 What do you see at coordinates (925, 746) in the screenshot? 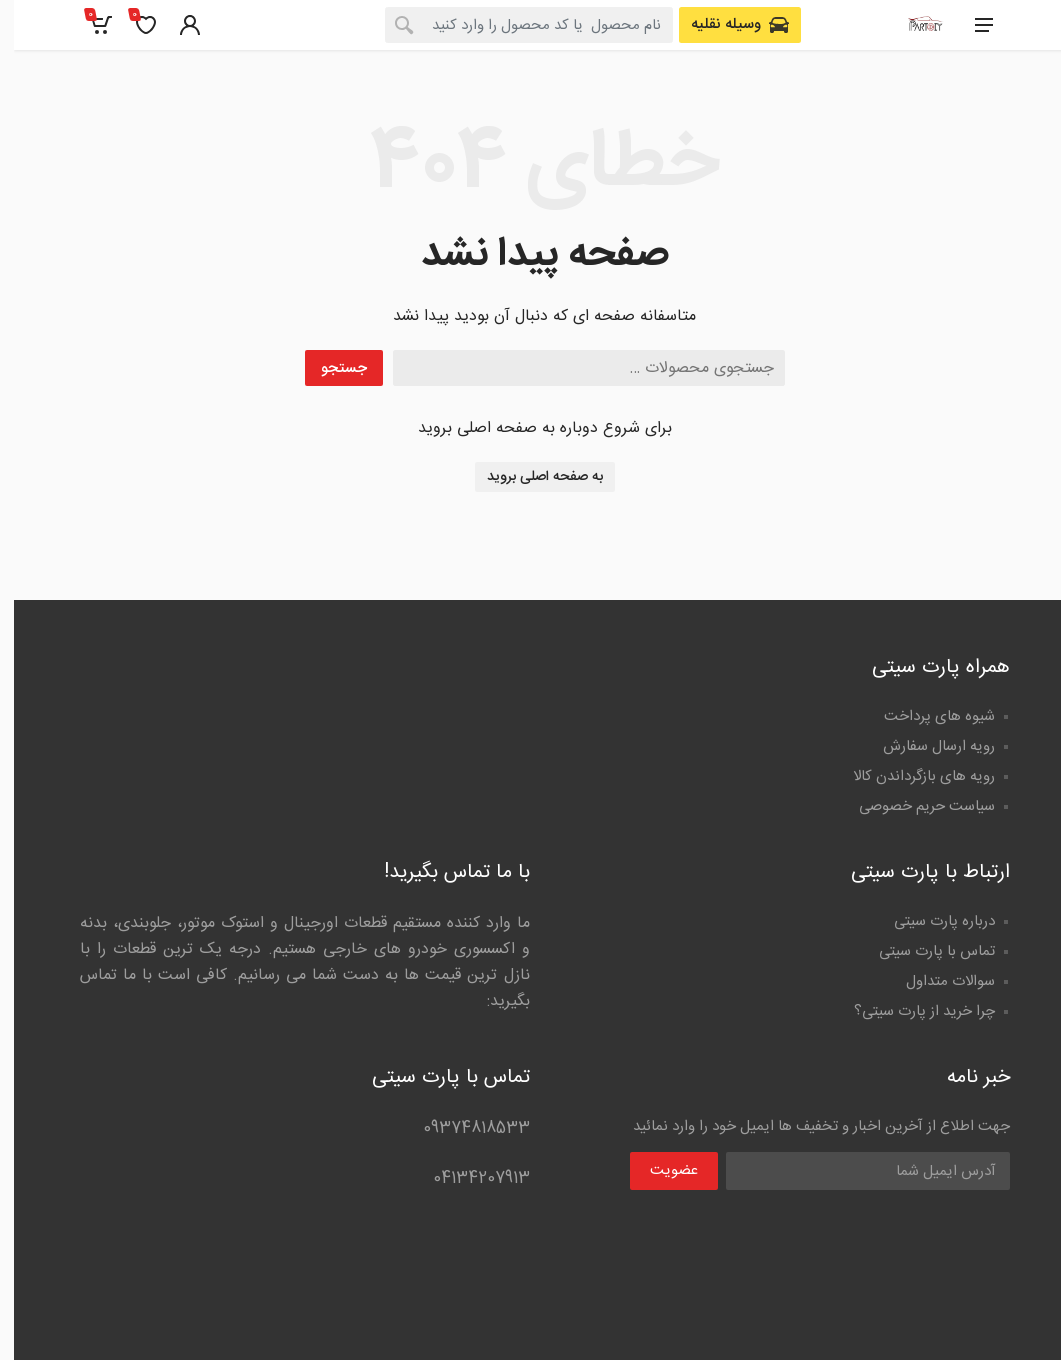
I see `رویه ارسال سفارش` at bounding box center [925, 746].